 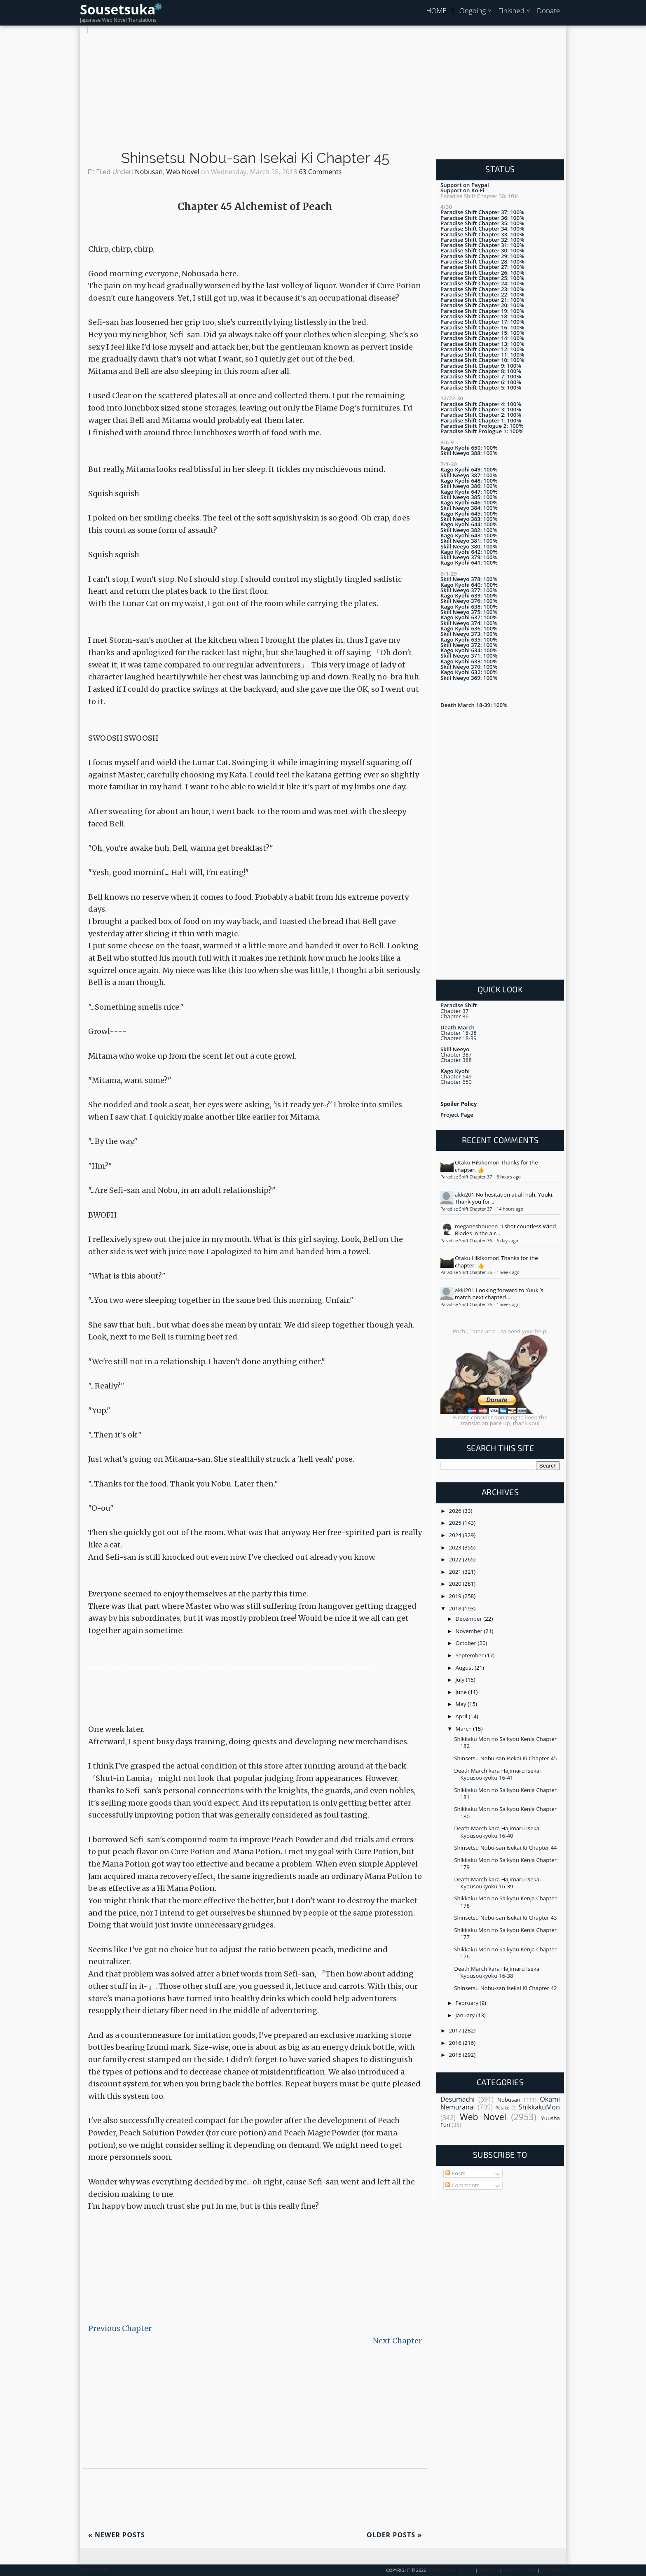 I want to click on April, so click(x=462, y=1716).